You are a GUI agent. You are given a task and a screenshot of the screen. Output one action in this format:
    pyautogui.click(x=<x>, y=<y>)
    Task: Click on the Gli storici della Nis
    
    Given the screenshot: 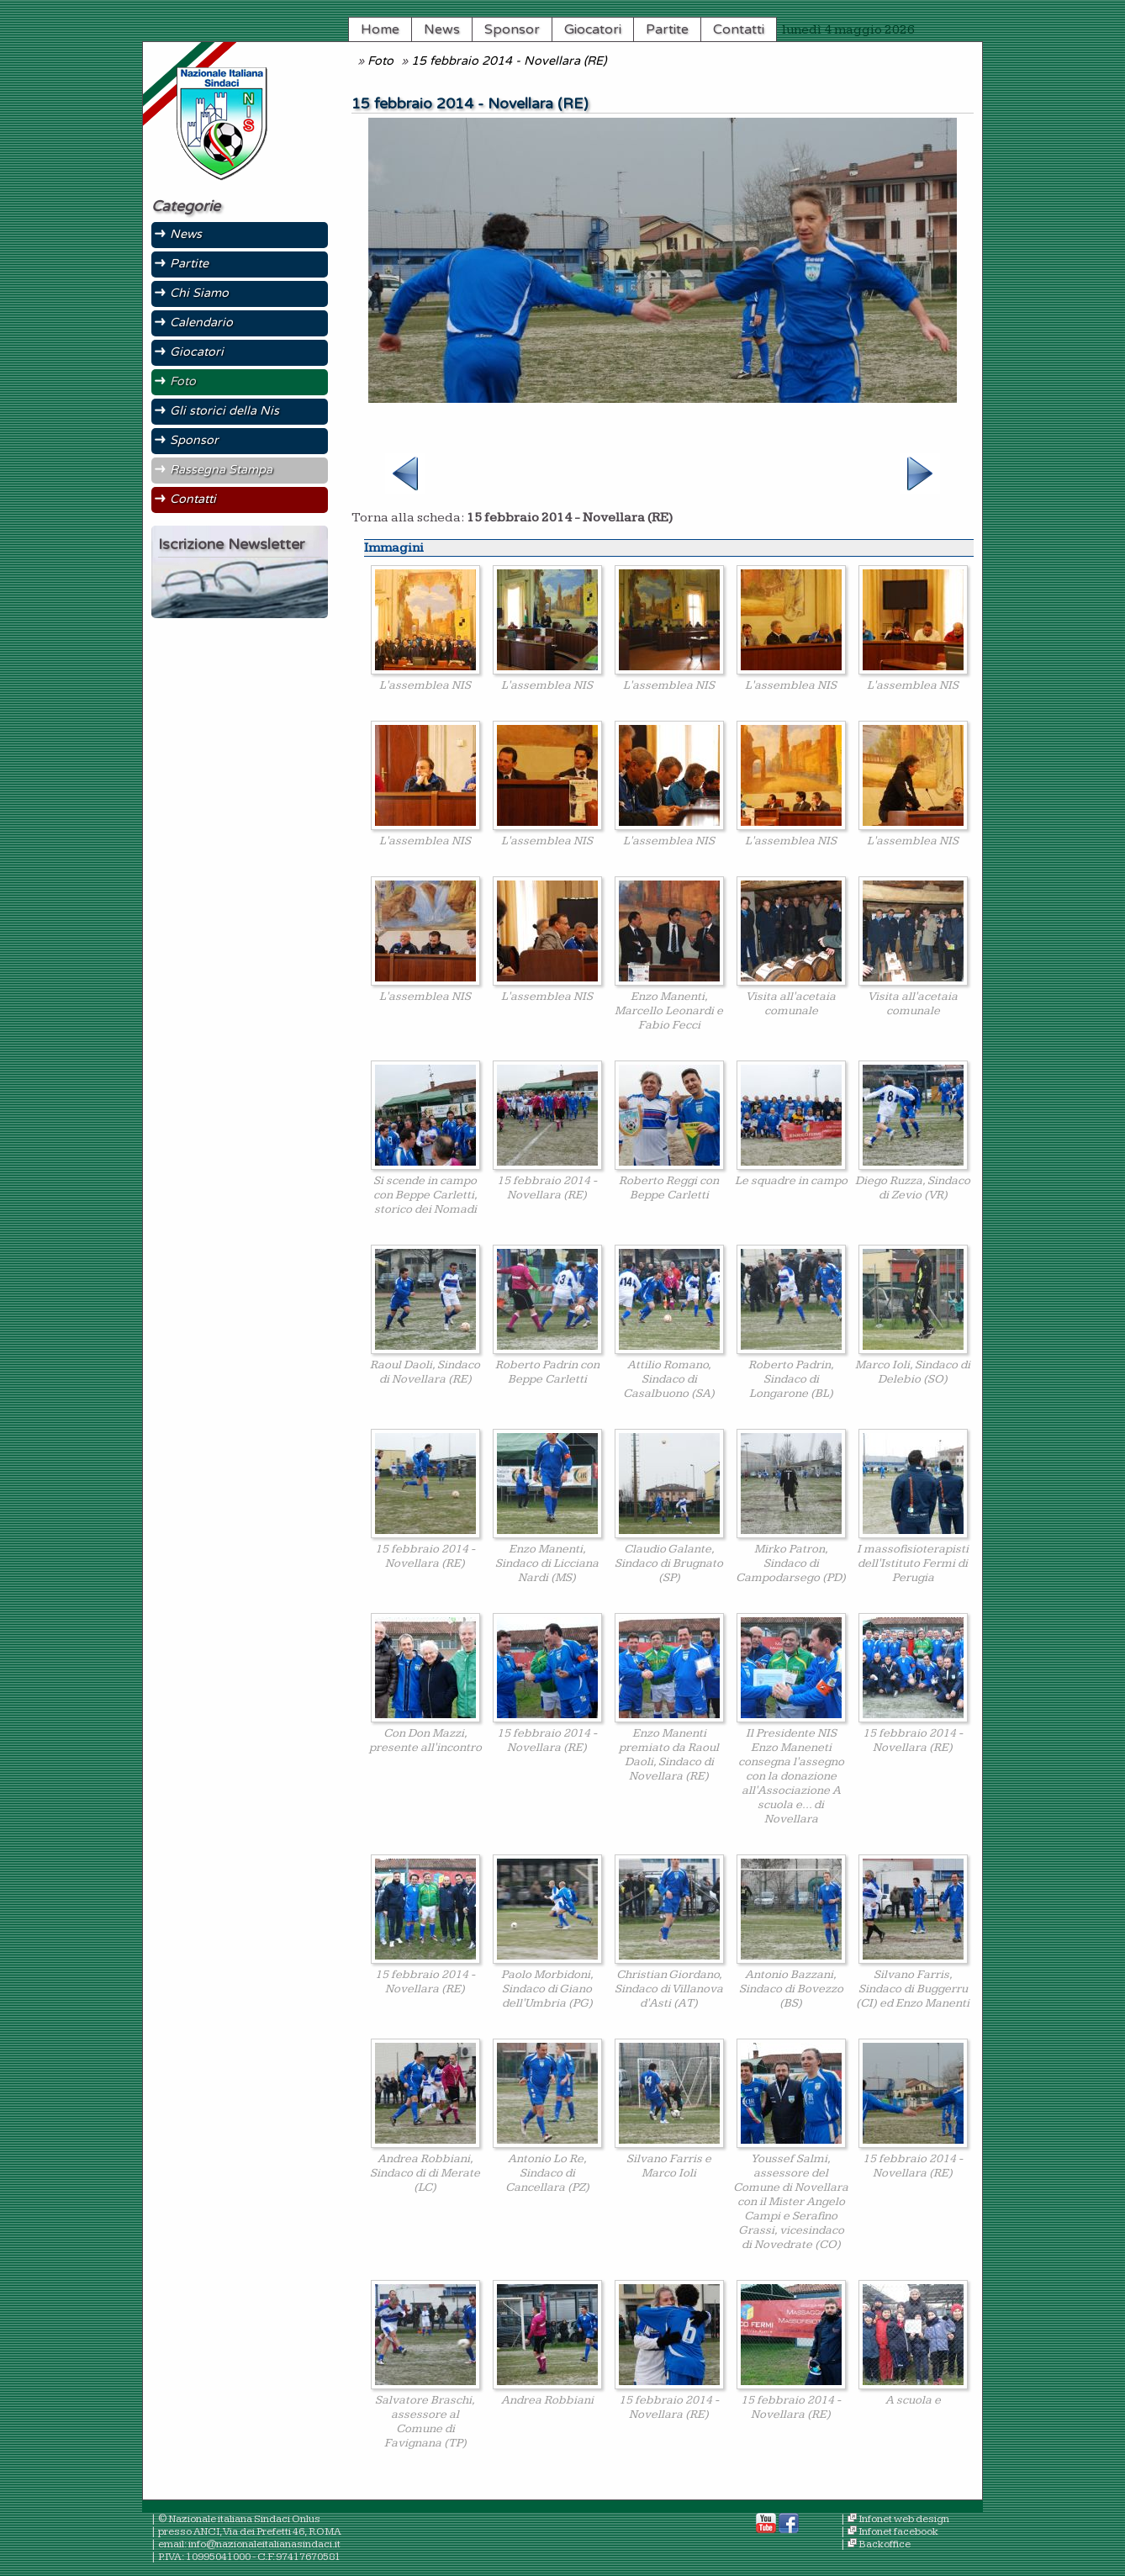 What is the action you would take?
    pyautogui.click(x=224, y=411)
    